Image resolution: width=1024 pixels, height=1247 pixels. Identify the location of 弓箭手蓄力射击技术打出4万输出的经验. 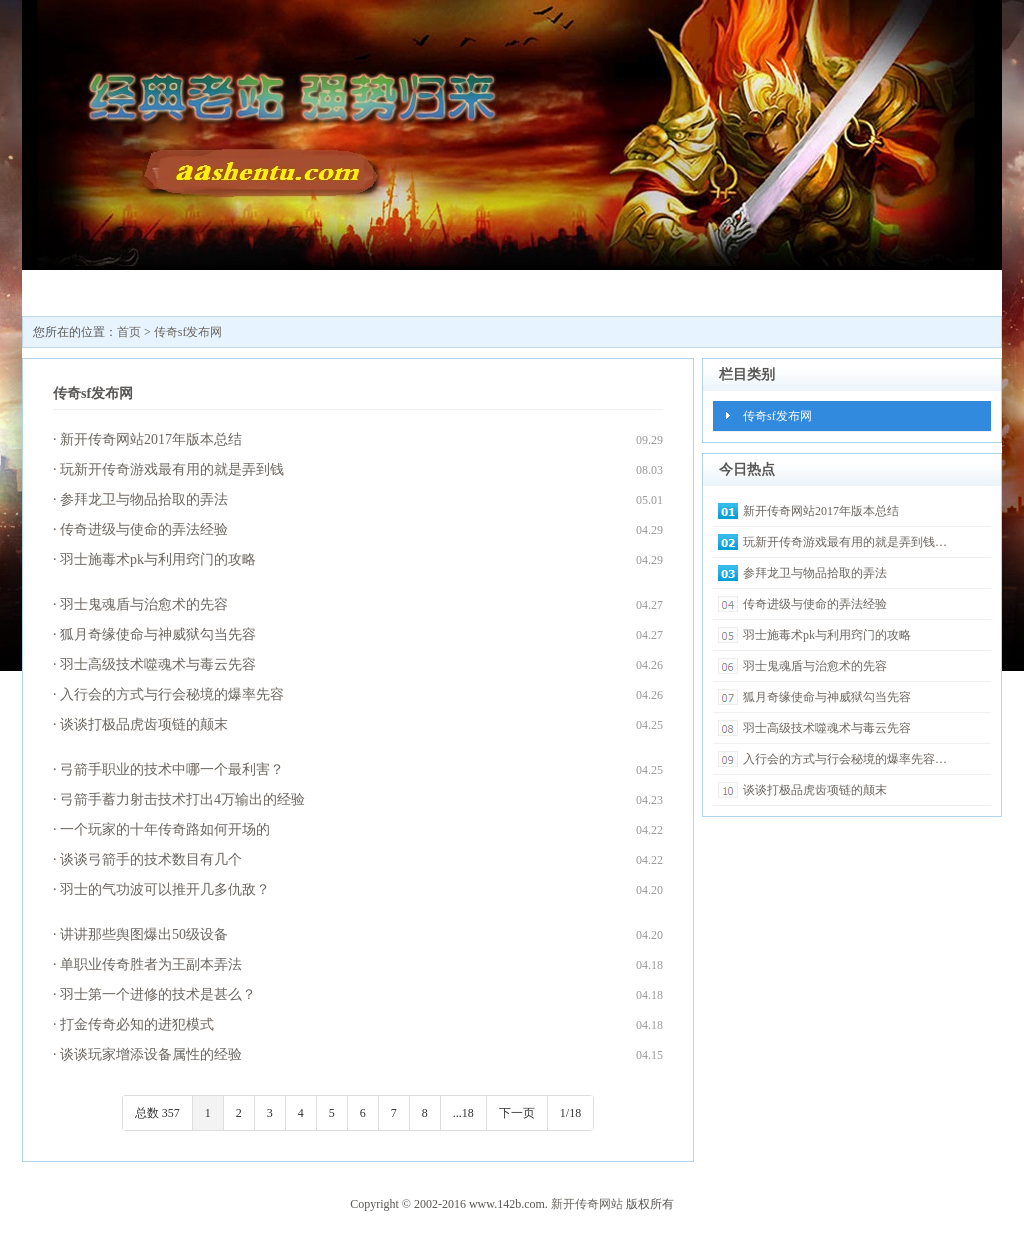
(182, 799).